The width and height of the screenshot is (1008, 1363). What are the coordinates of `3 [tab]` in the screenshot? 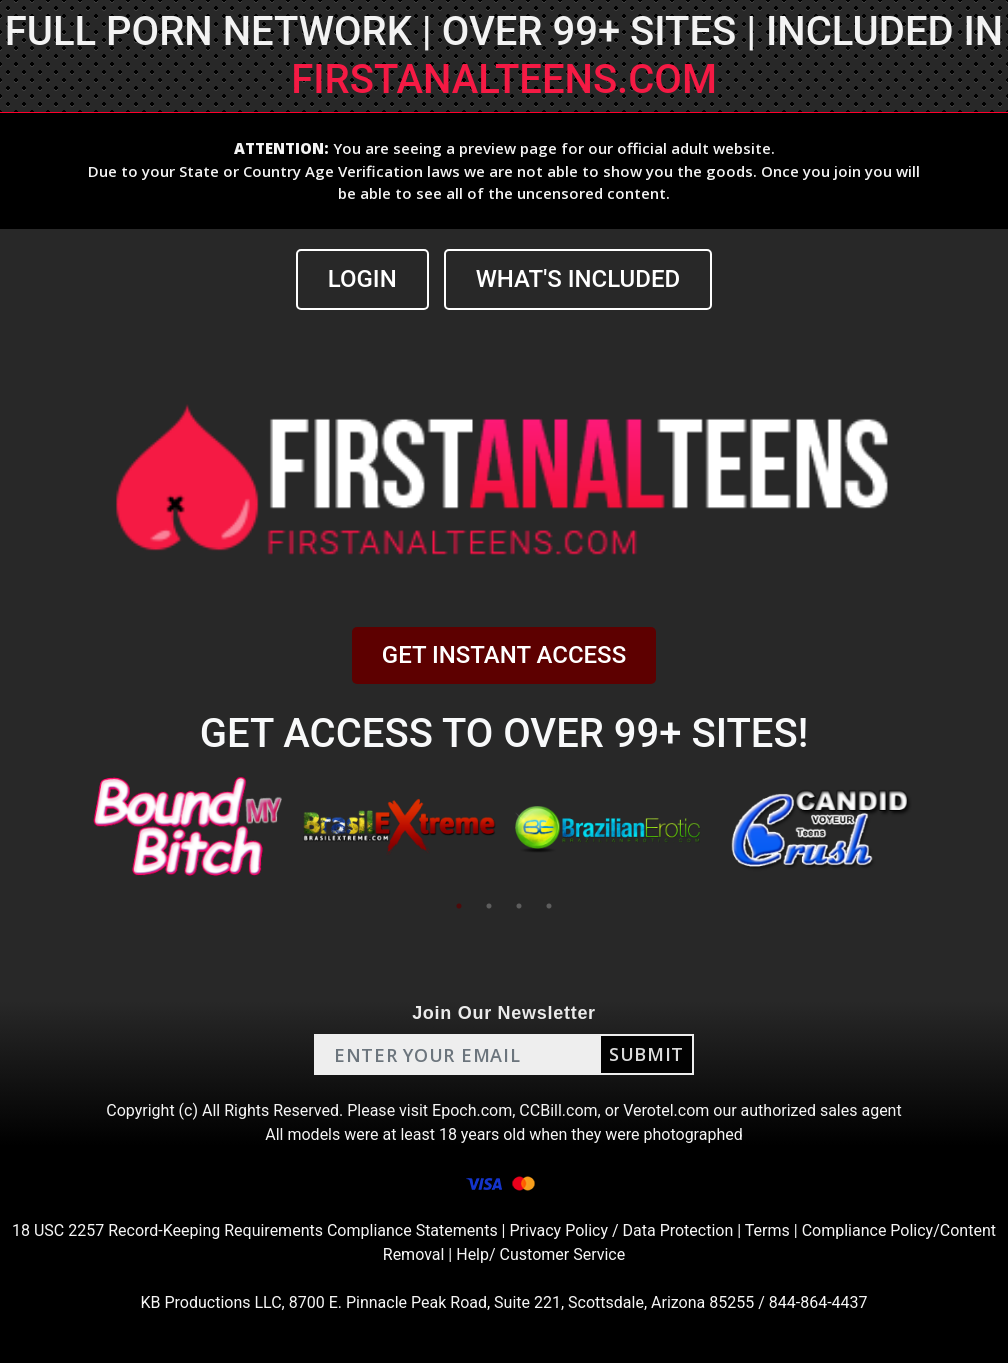 It's located at (519, 906).